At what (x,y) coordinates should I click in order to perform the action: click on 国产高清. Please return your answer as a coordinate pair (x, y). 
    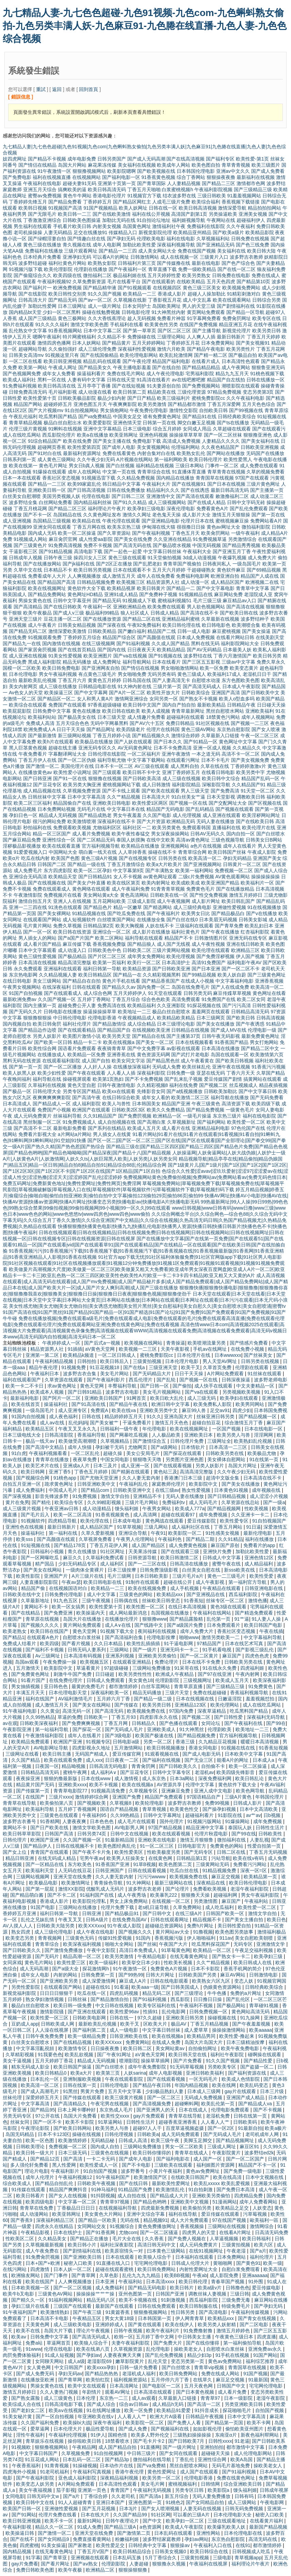
    Looking at the image, I should click on (73, 2159).